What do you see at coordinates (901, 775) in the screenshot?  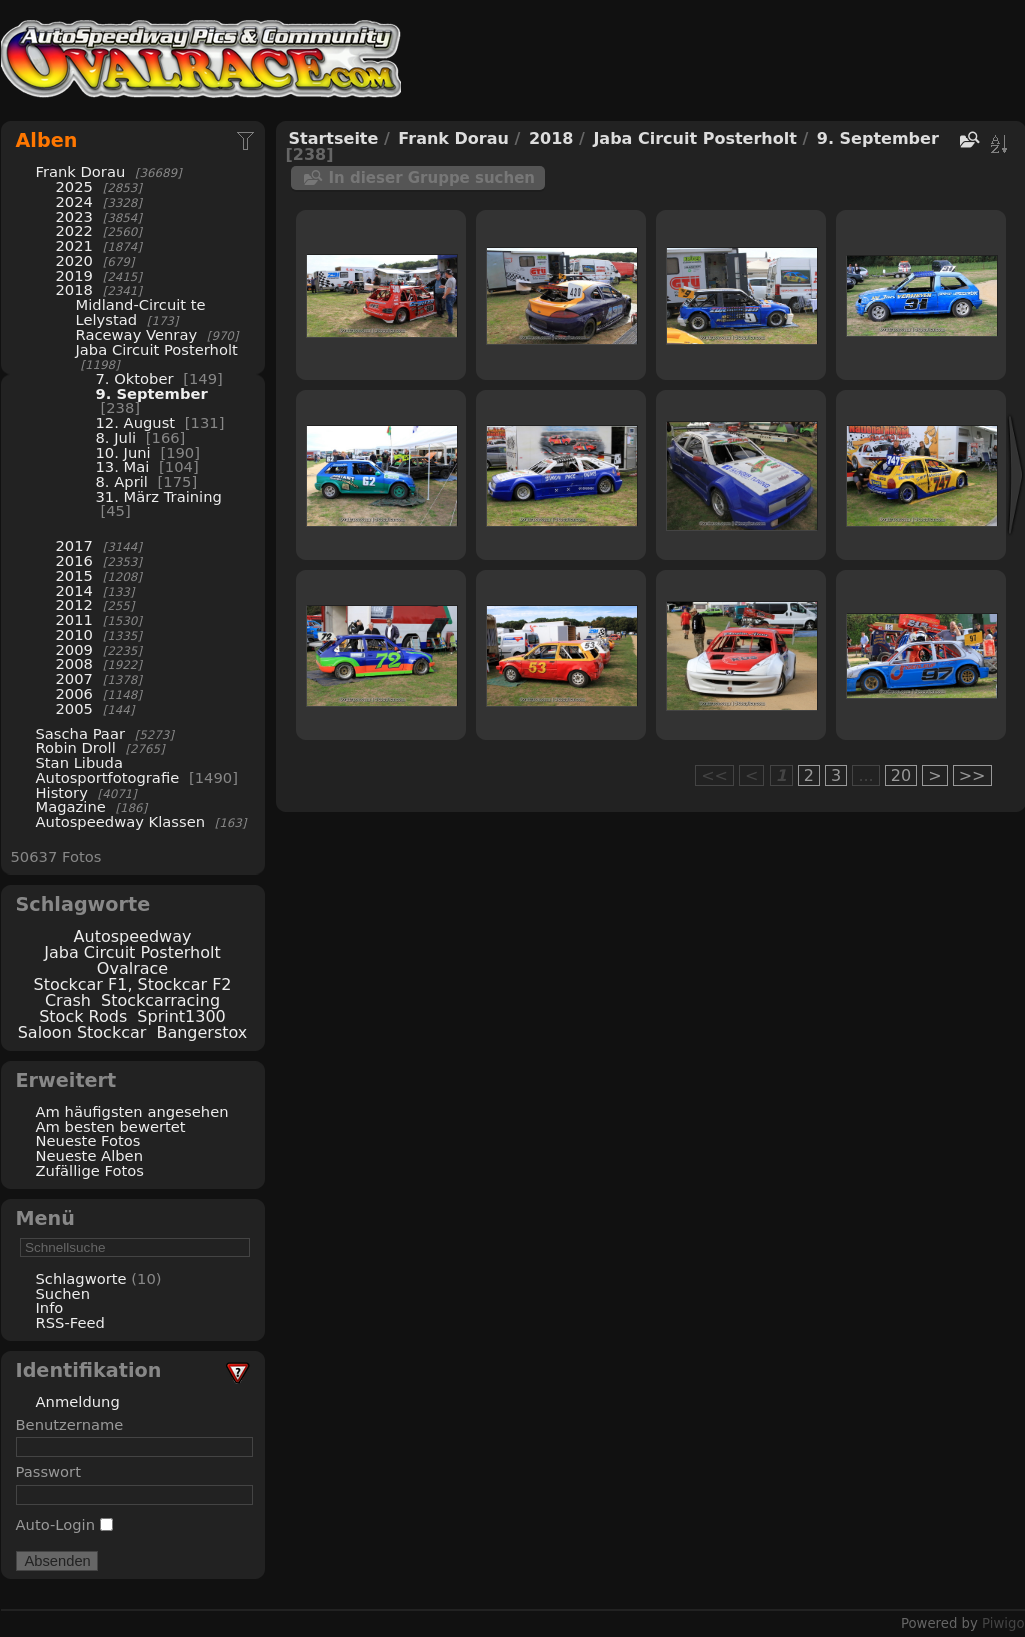 I see `20` at bounding box center [901, 775].